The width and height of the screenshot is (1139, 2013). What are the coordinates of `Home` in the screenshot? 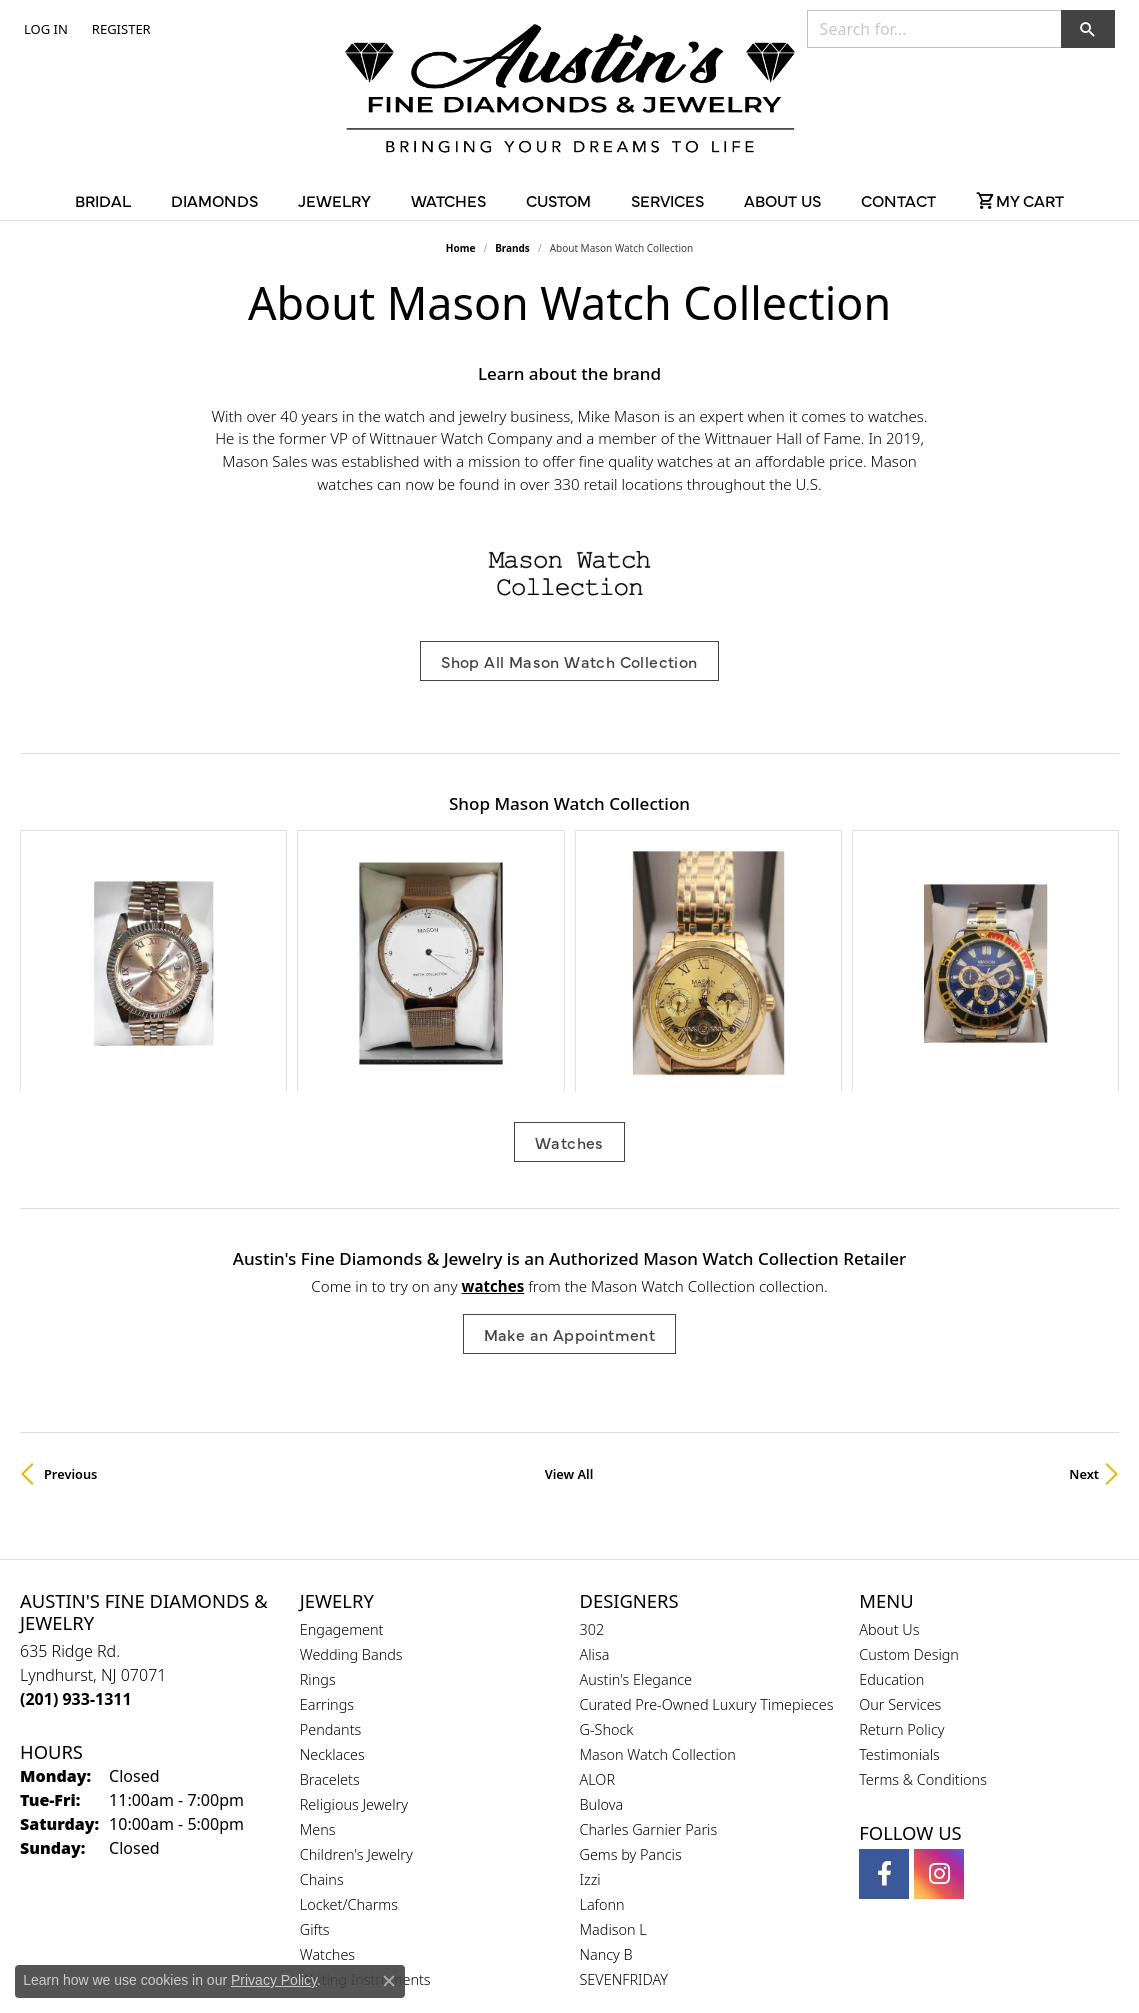 It's located at (461, 248).